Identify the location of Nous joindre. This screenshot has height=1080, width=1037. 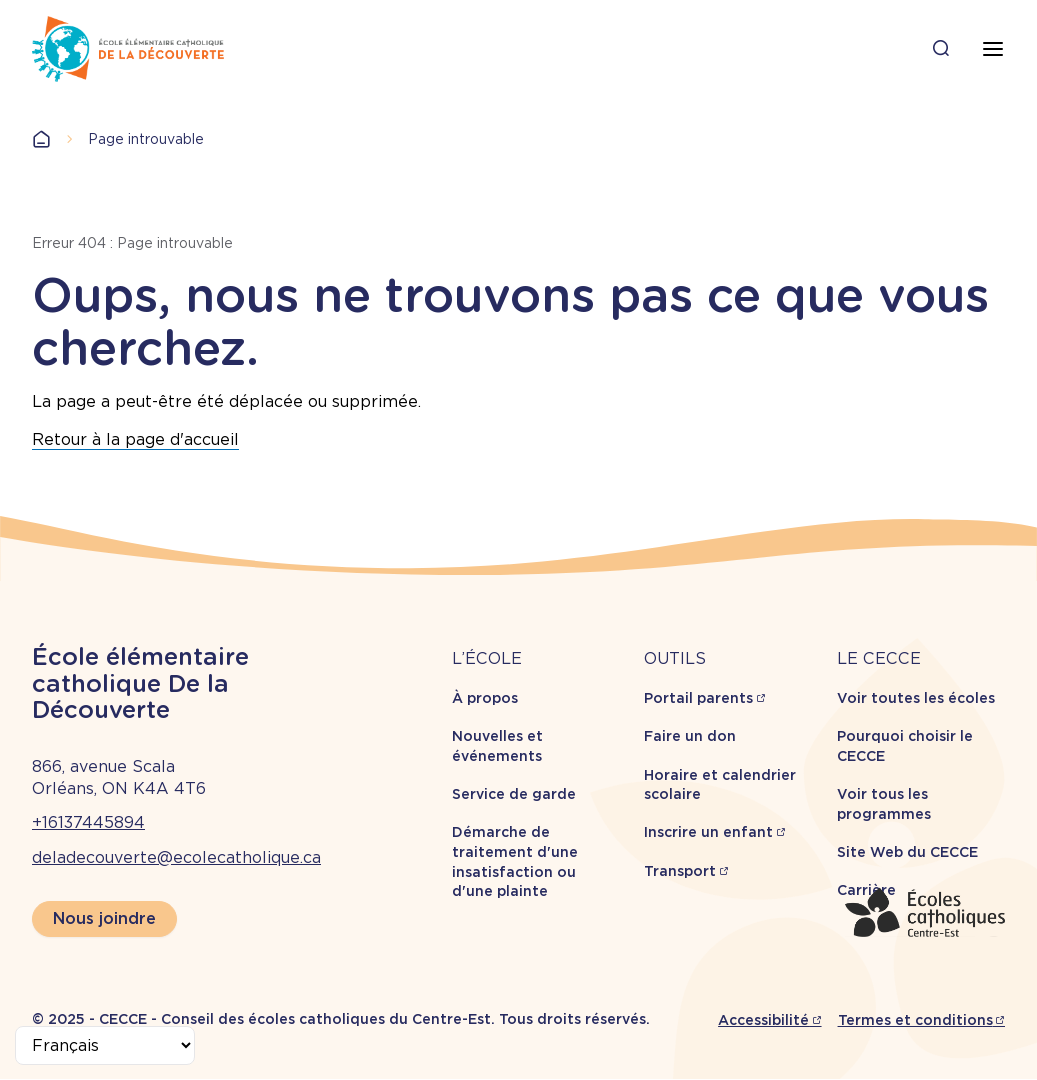
(104, 918).